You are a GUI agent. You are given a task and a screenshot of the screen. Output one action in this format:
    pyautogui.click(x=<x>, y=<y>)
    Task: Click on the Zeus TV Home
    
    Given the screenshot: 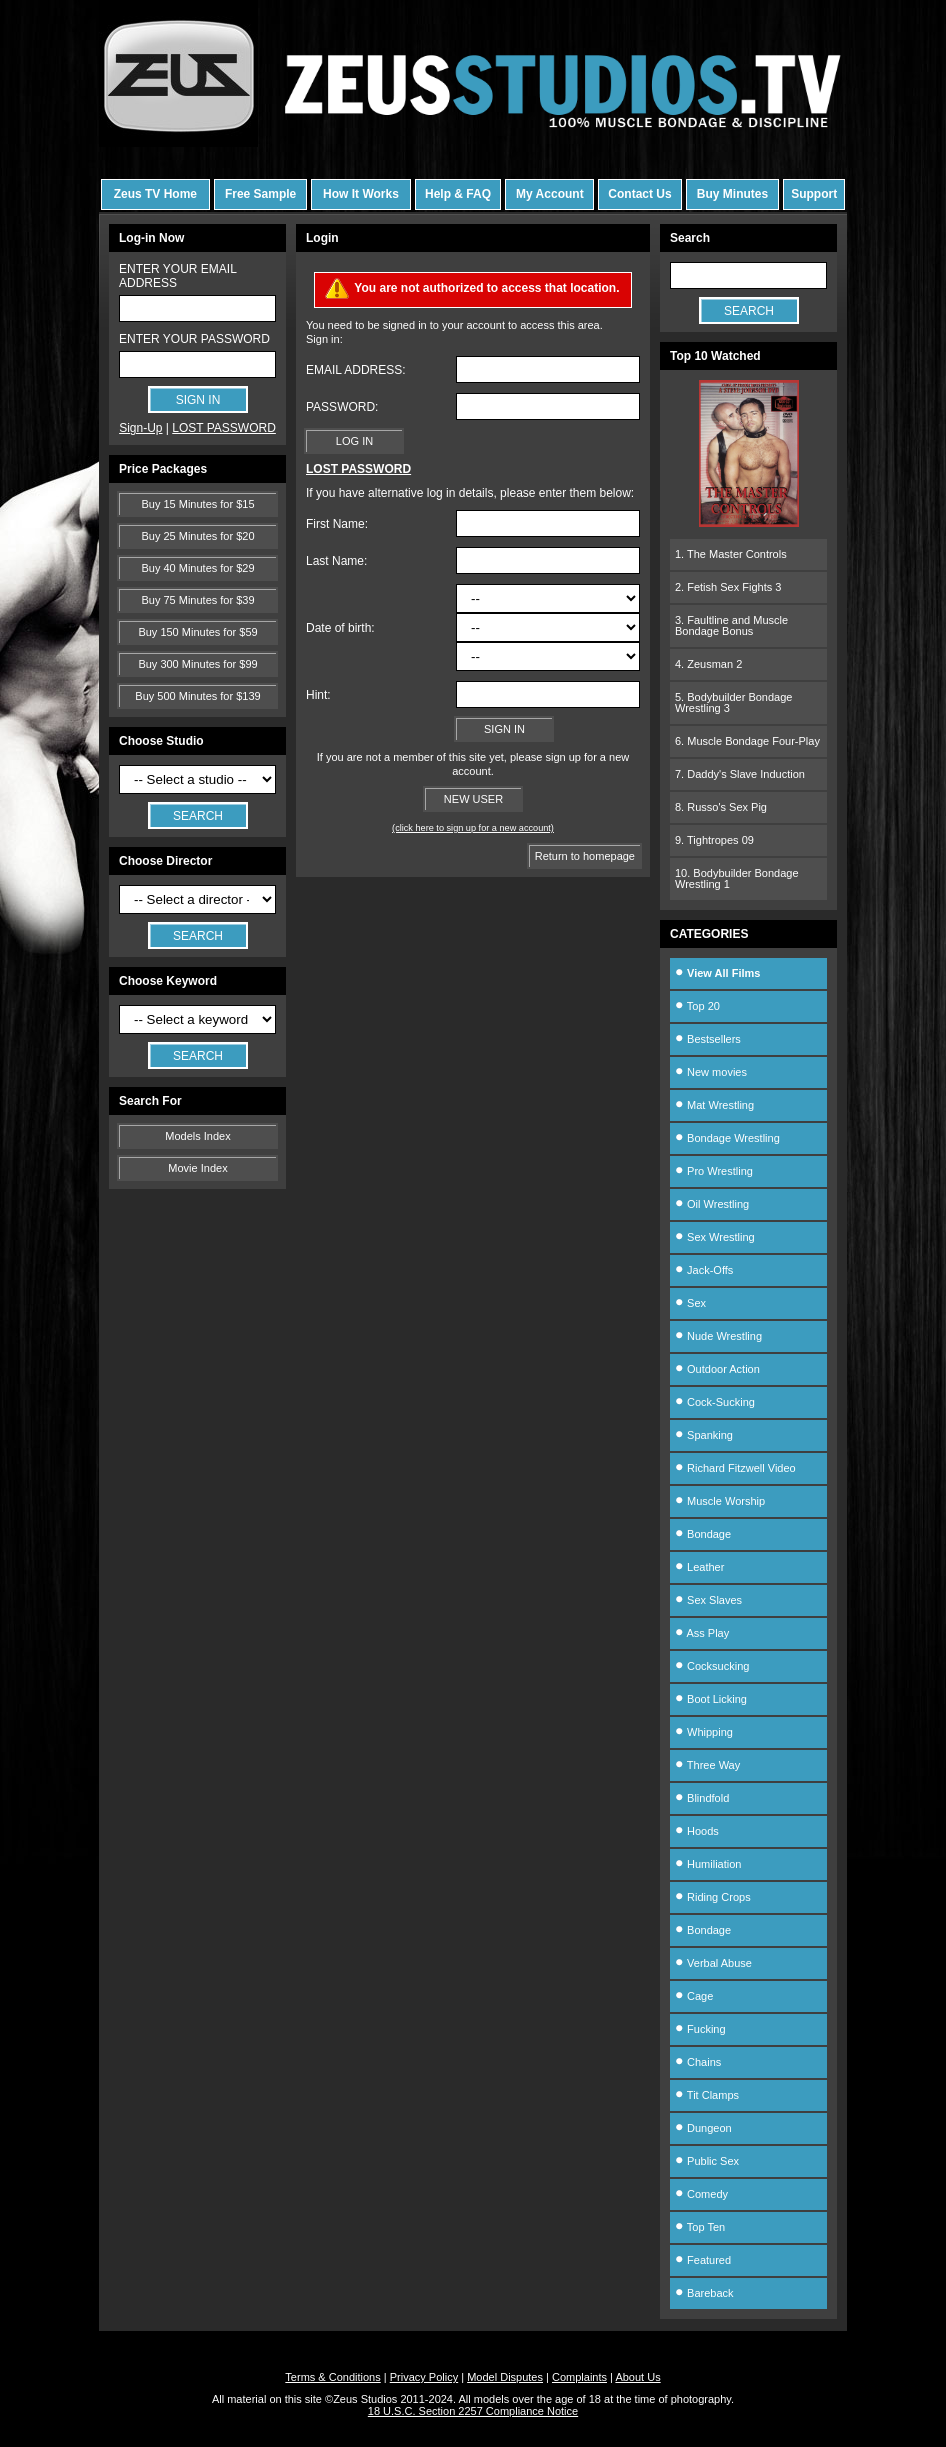 What is the action you would take?
    pyautogui.click(x=155, y=194)
    